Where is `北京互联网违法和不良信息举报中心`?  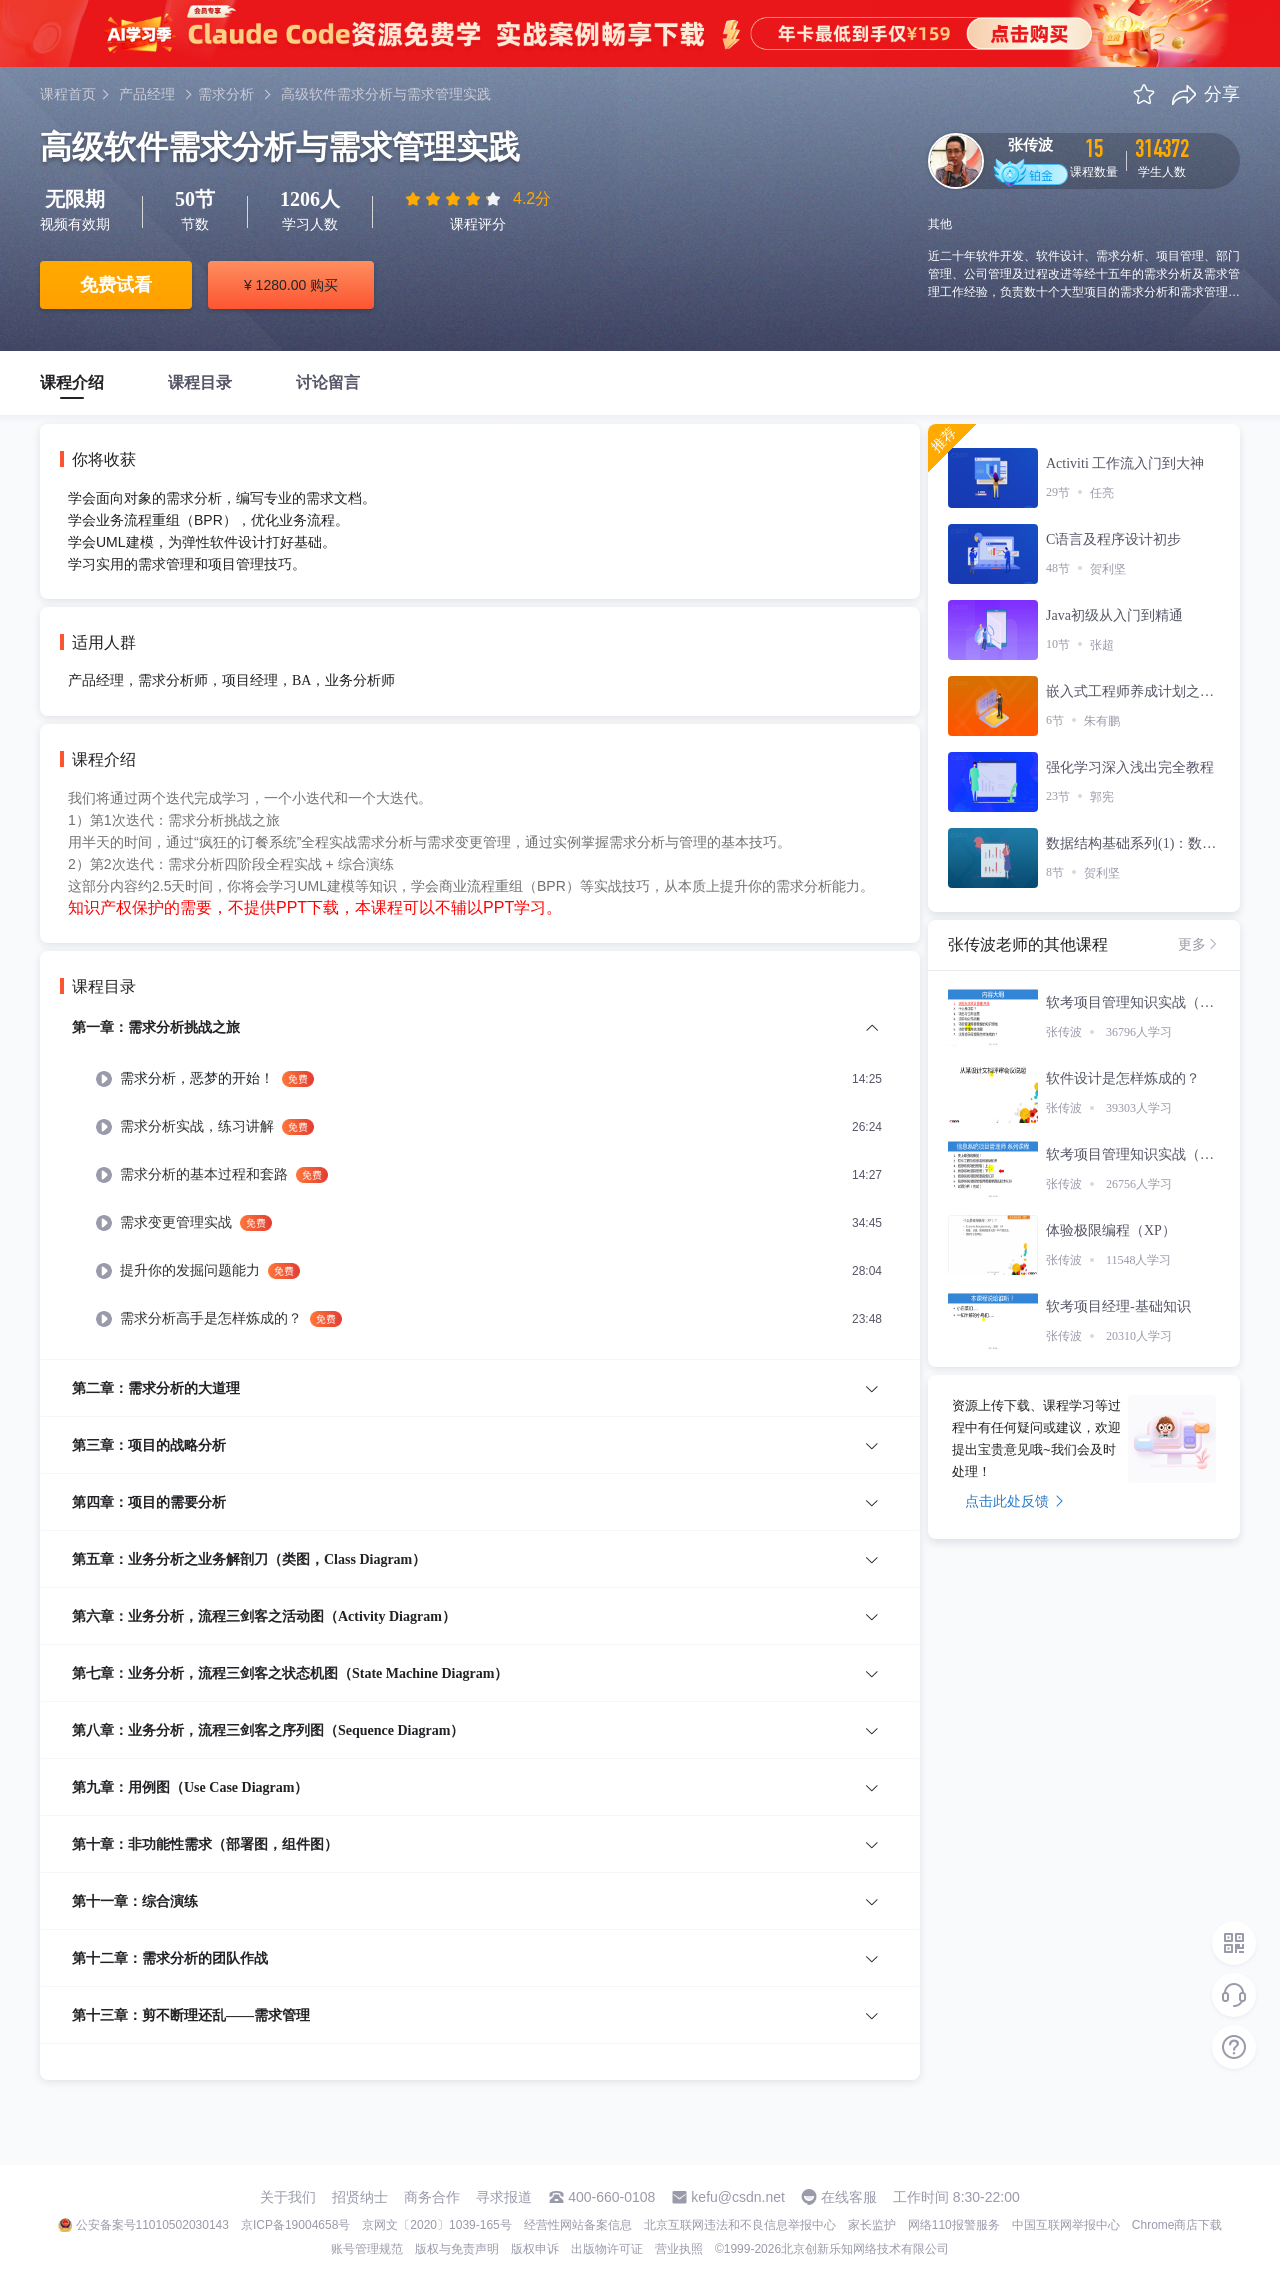
北京互联网违法和不良信息举报中心 is located at coordinates (740, 2225).